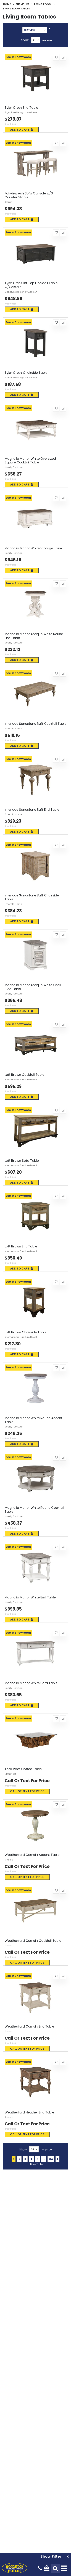 The width and height of the screenshot is (71, 2576). I want to click on Tyler Creek End Table, so click(21, 108).